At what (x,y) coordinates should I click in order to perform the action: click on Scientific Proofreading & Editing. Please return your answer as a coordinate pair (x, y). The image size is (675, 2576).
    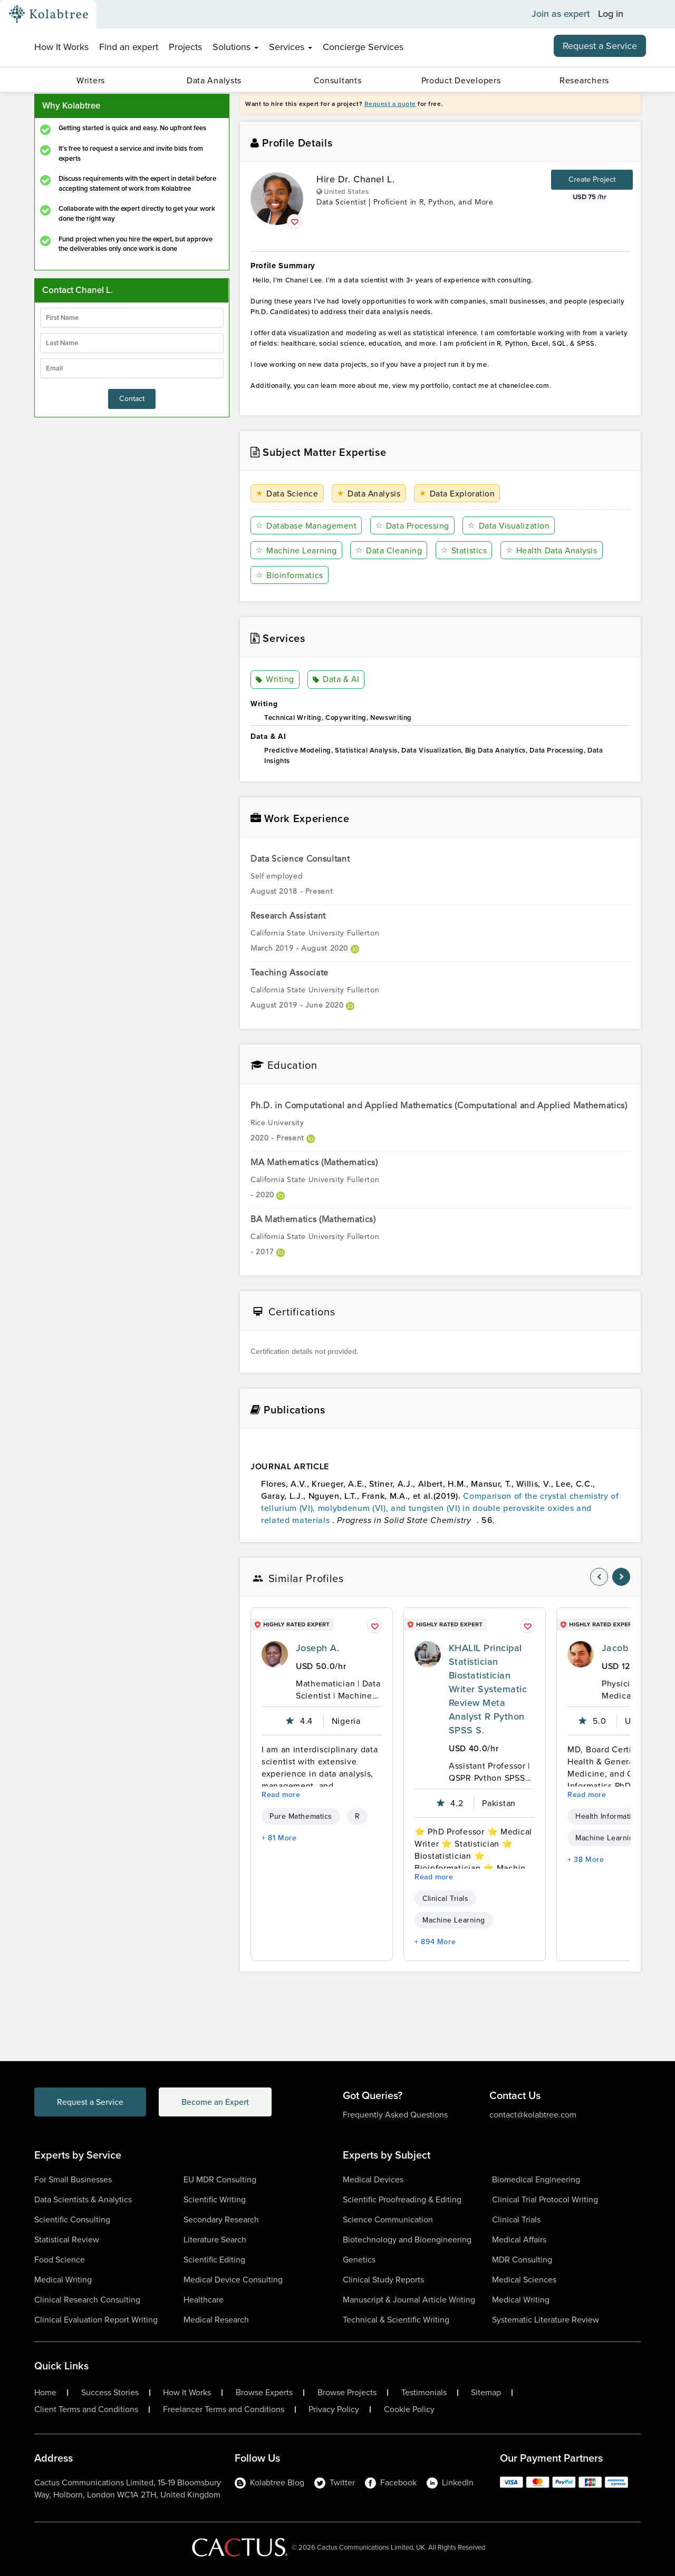
    Looking at the image, I should click on (402, 2199).